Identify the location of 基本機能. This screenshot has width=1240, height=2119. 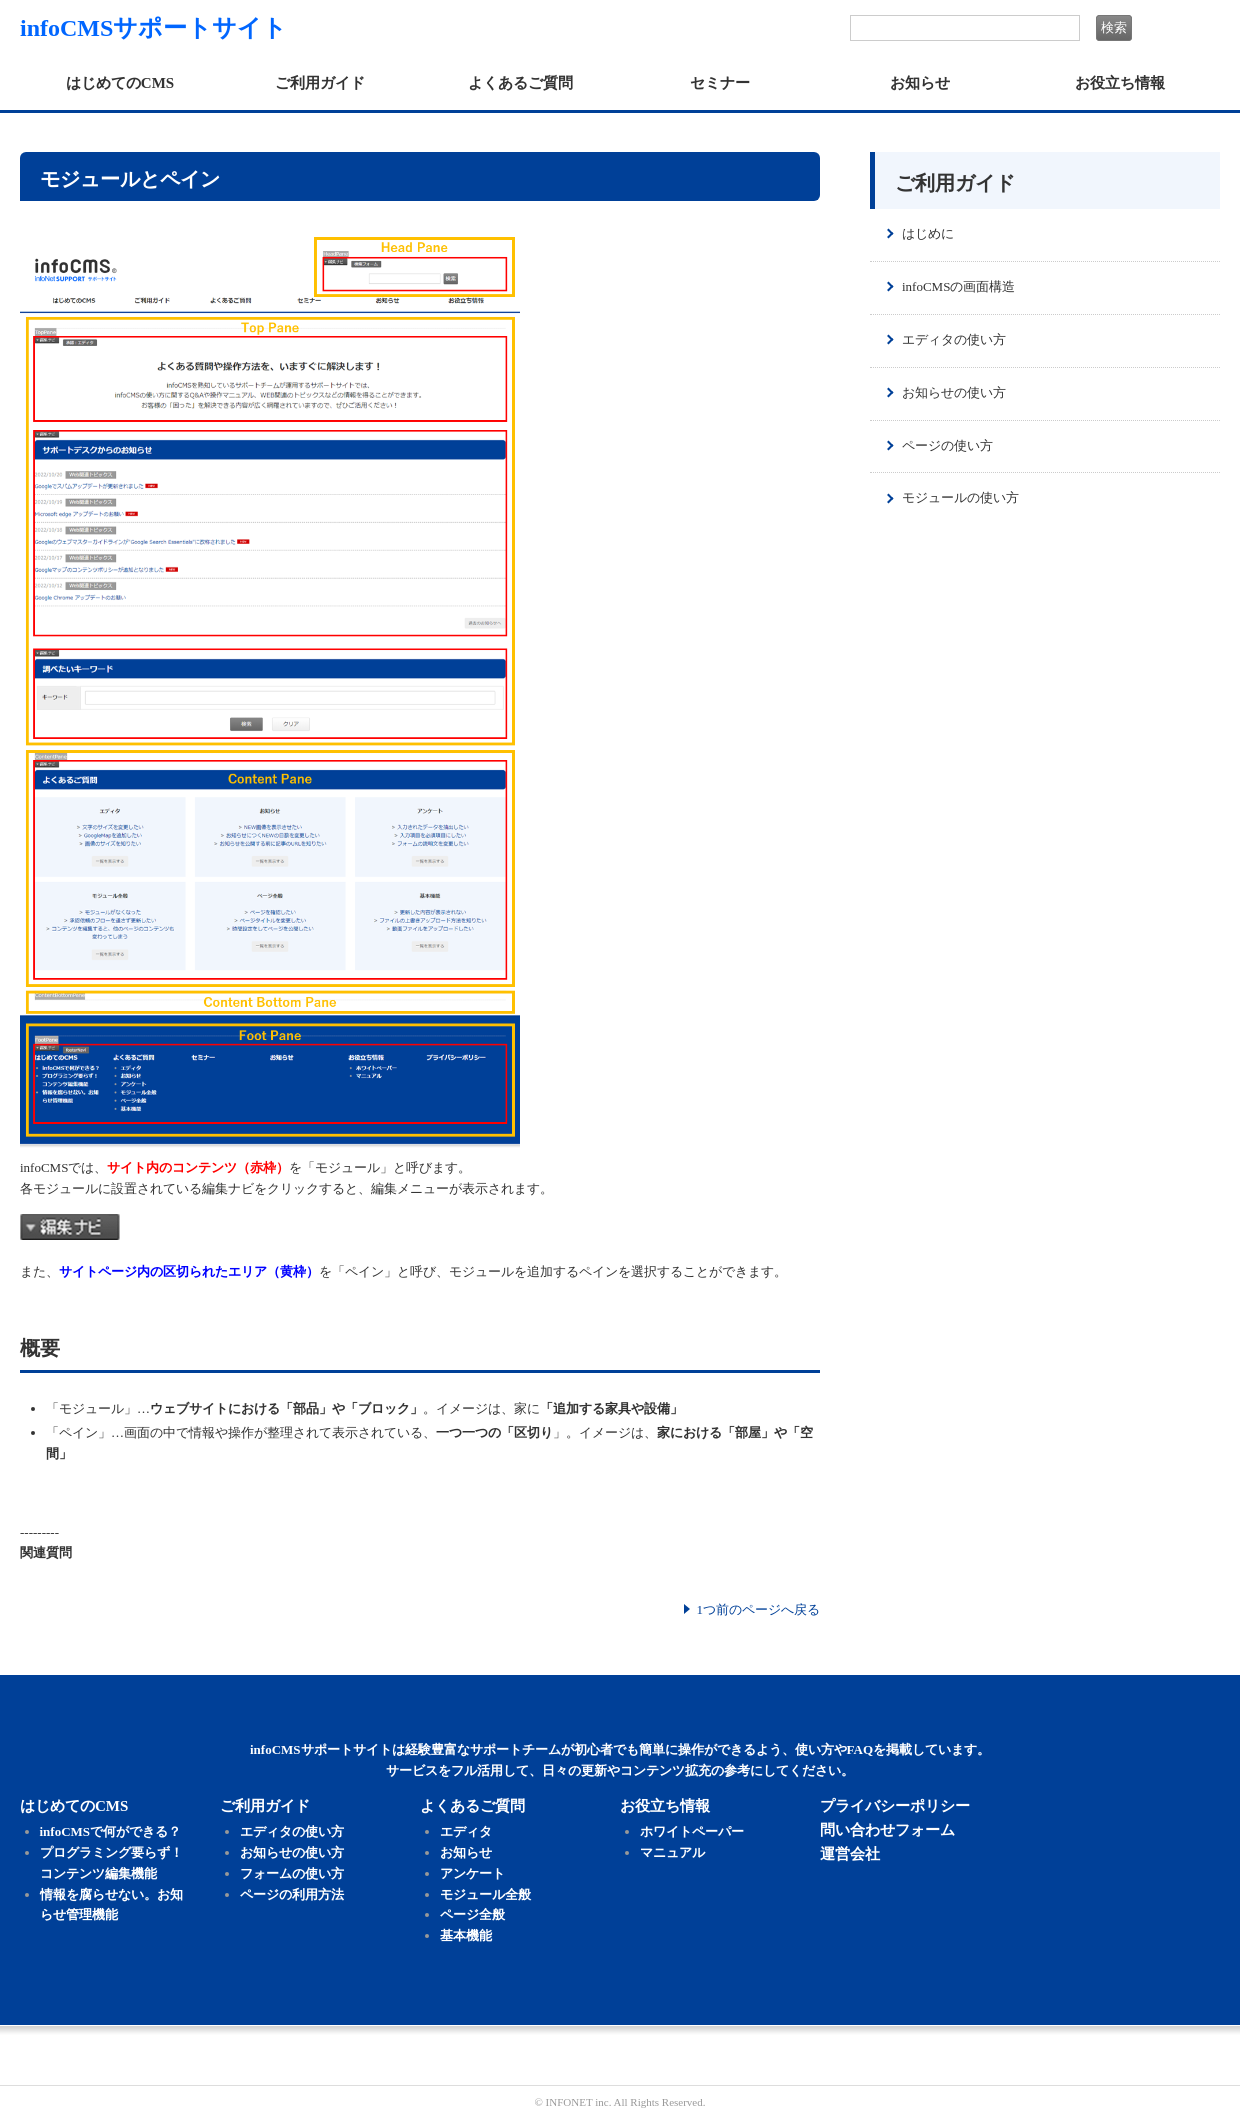
(466, 1935).